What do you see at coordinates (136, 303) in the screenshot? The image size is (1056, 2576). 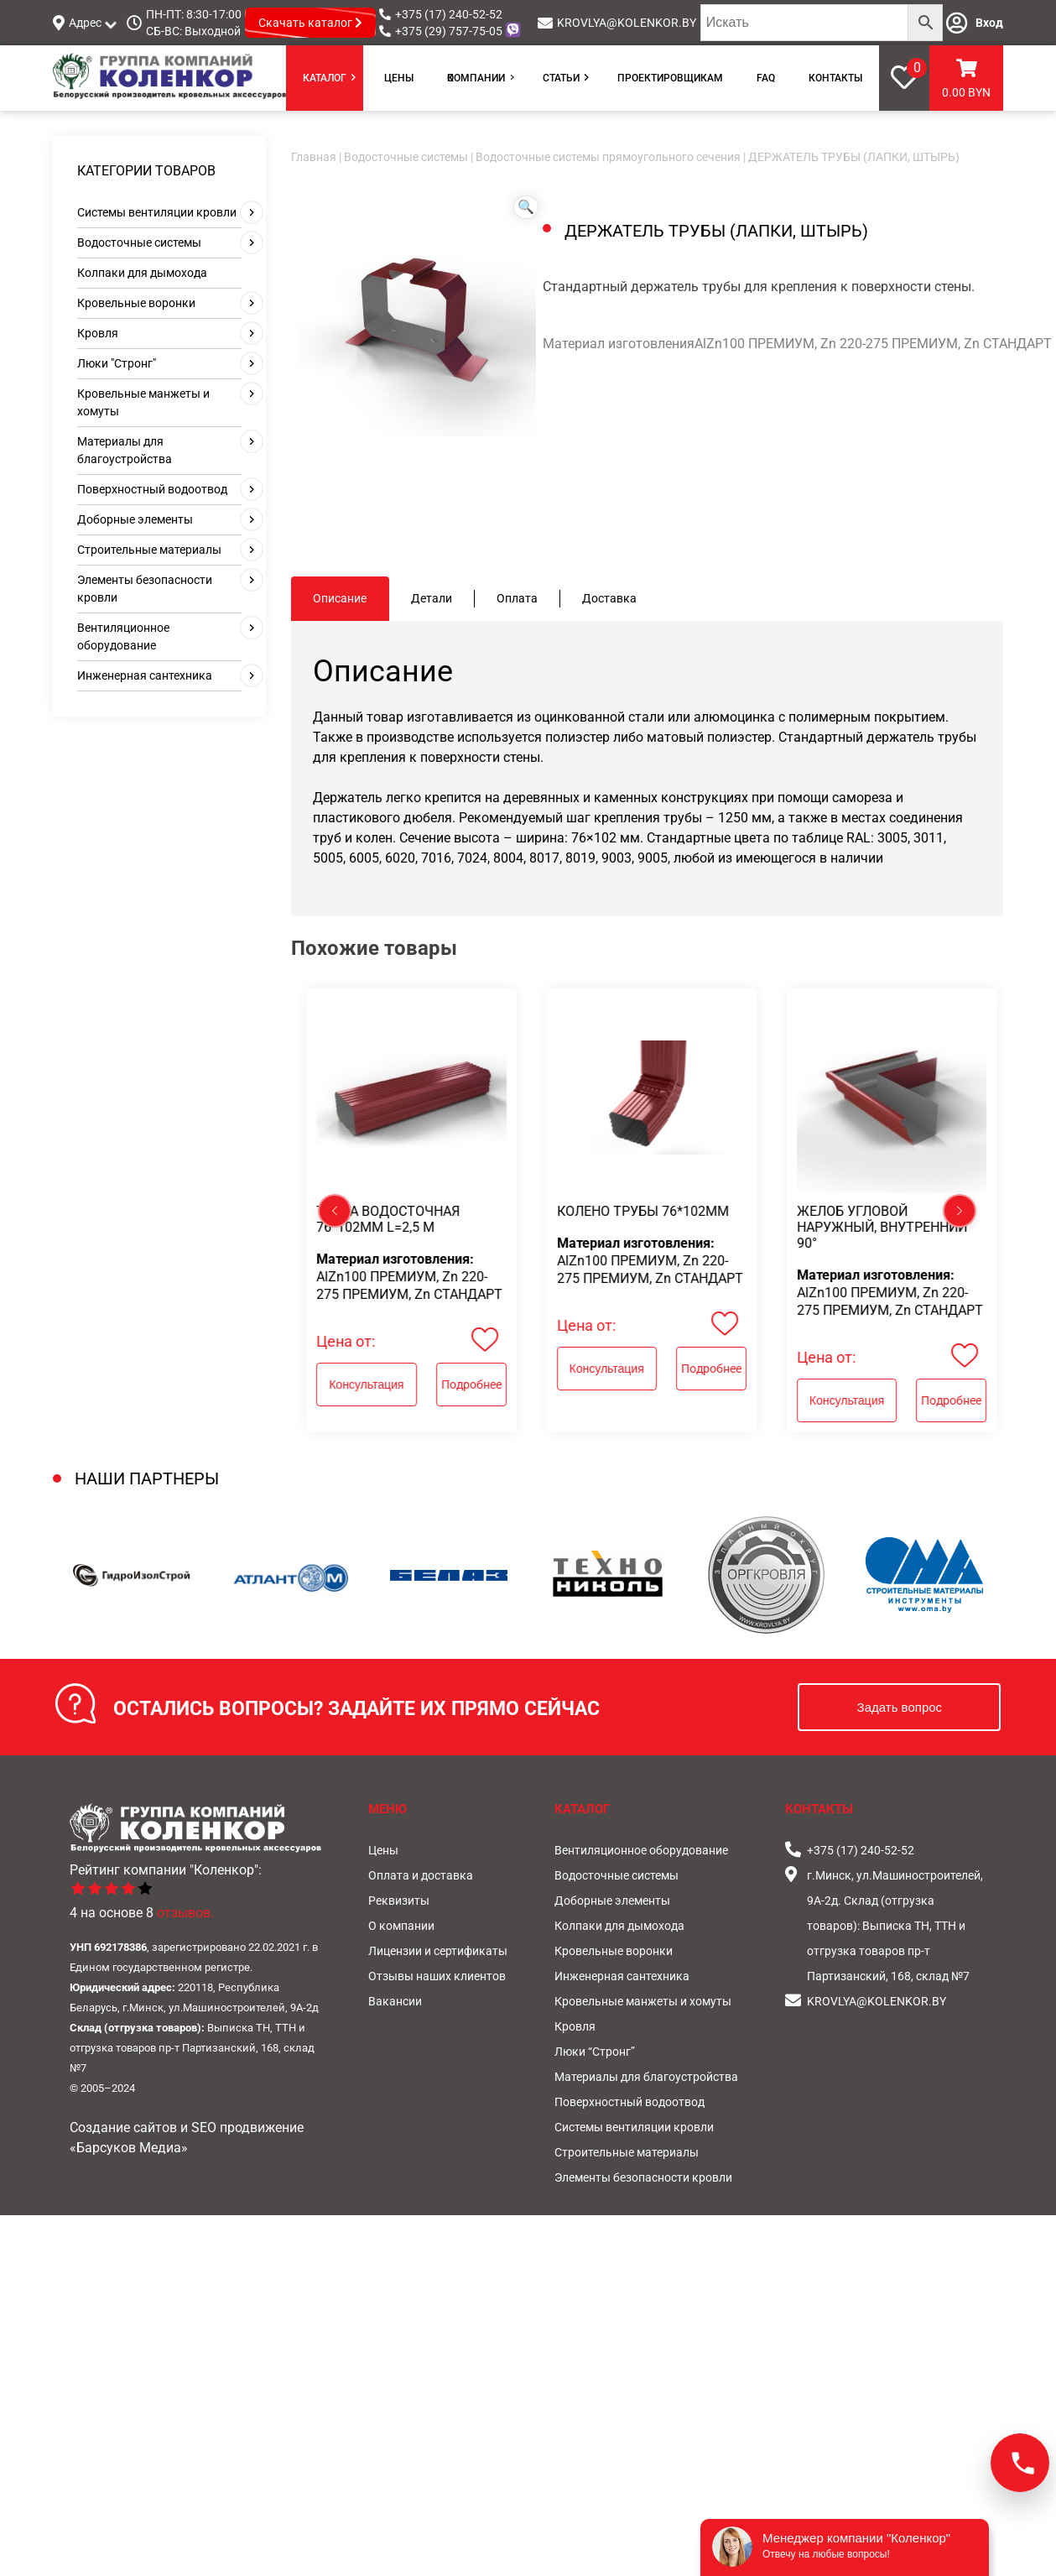 I see `Кровельные воронки` at bounding box center [136, 303].